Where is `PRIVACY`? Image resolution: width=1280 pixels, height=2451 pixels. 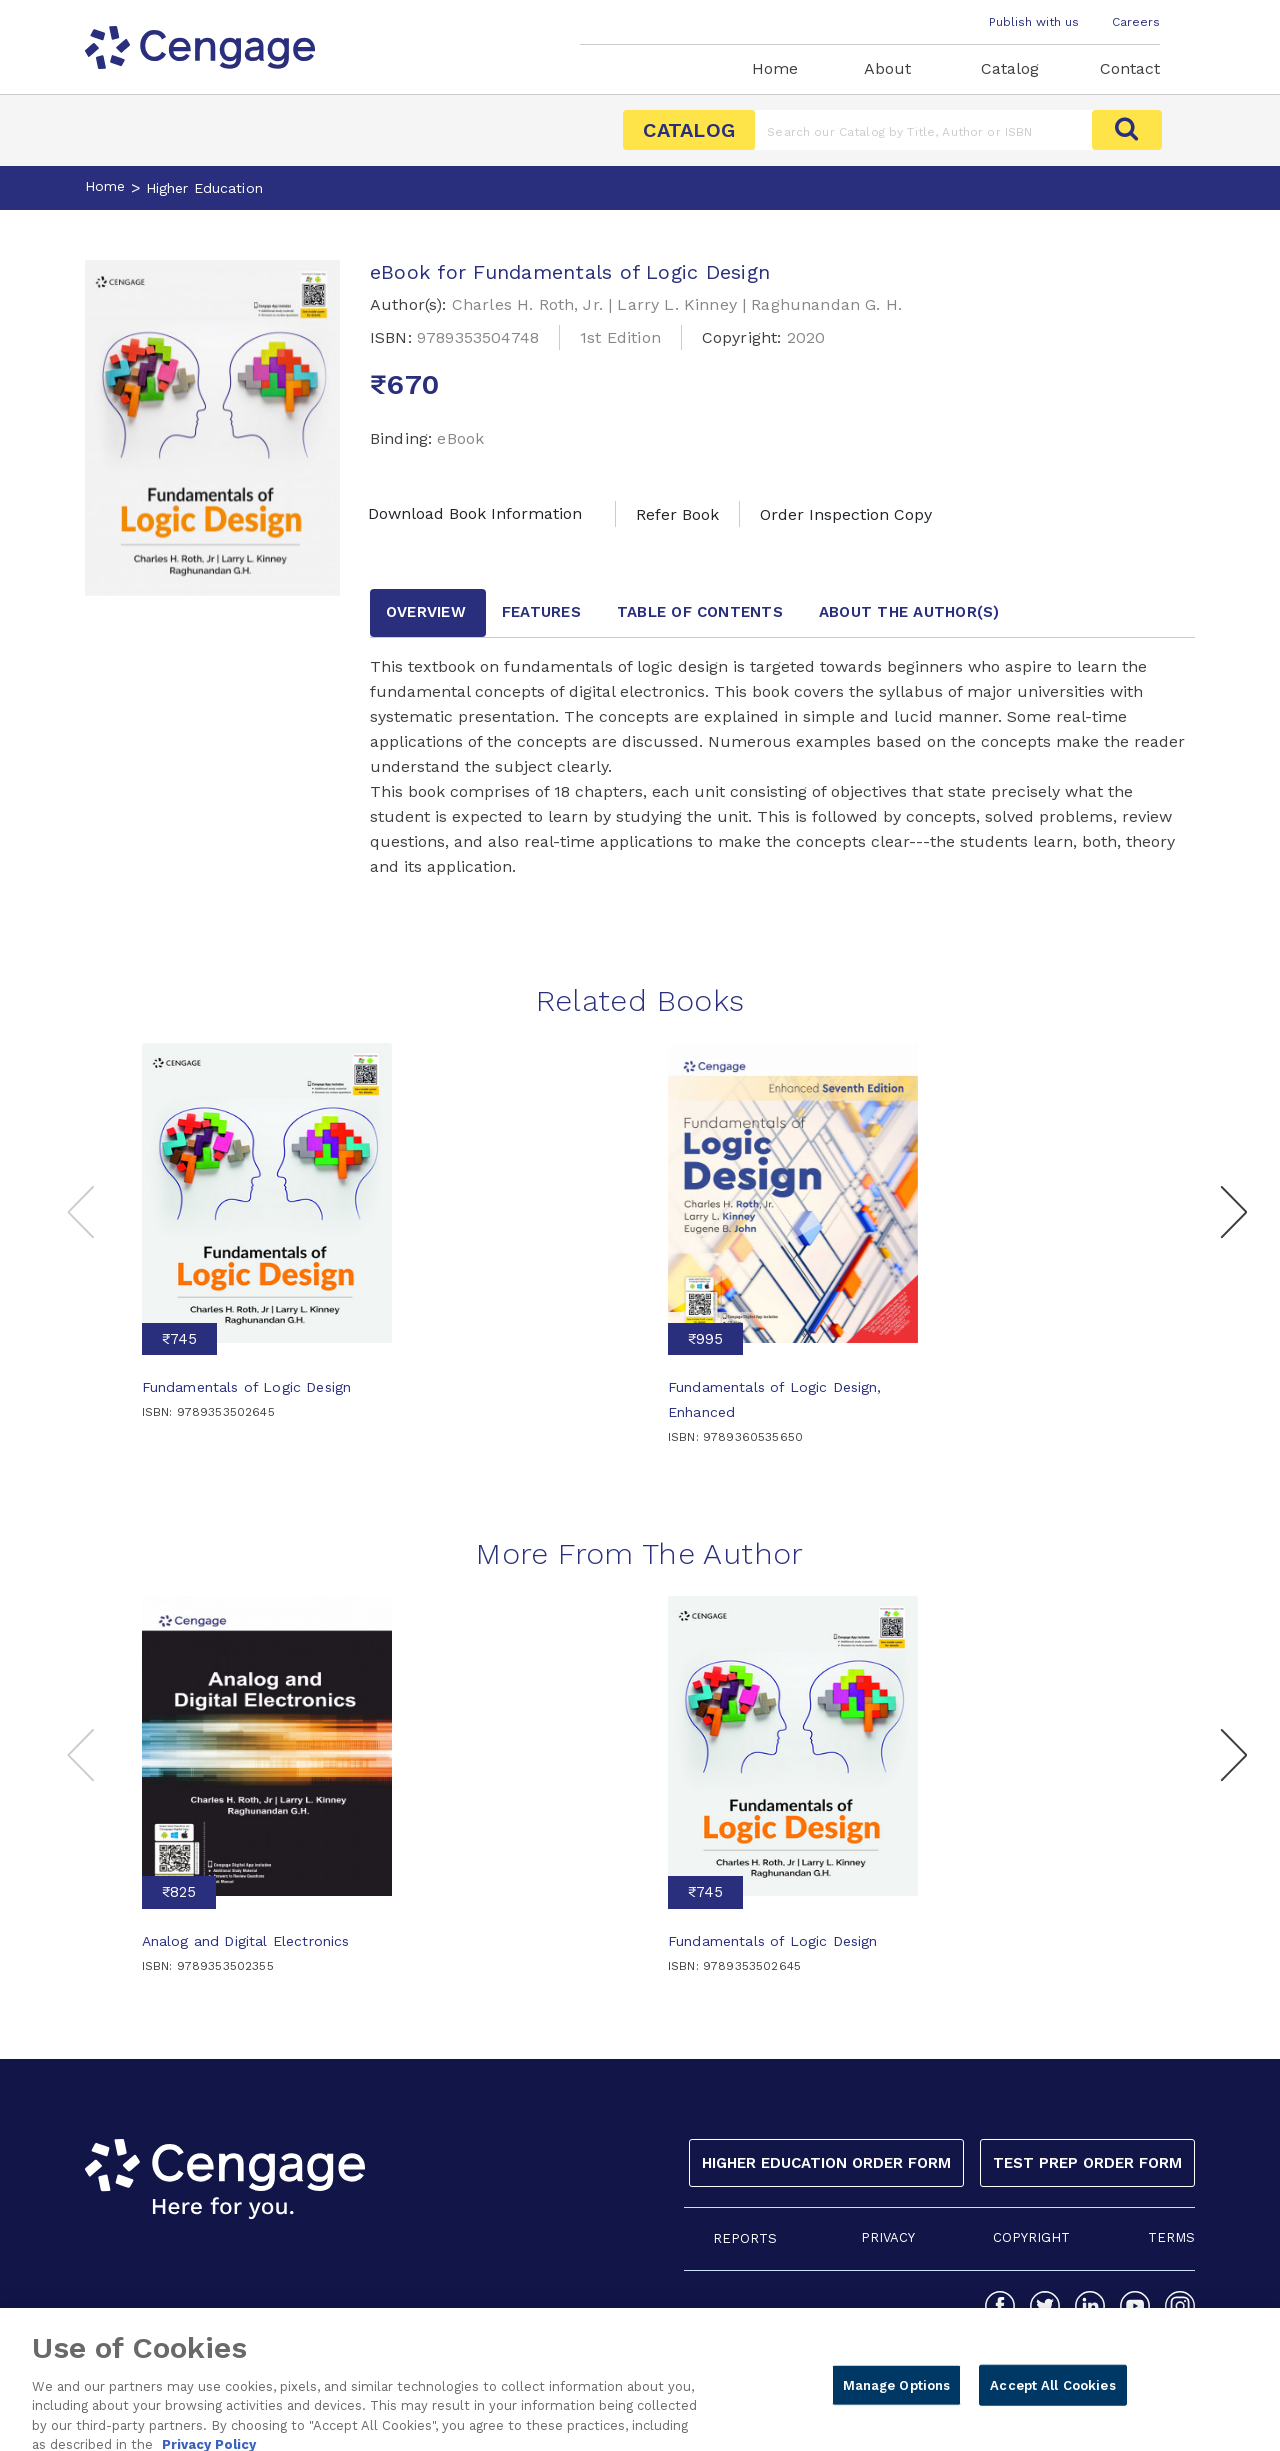 PRIVACY is located at coordinates (888, 2237).